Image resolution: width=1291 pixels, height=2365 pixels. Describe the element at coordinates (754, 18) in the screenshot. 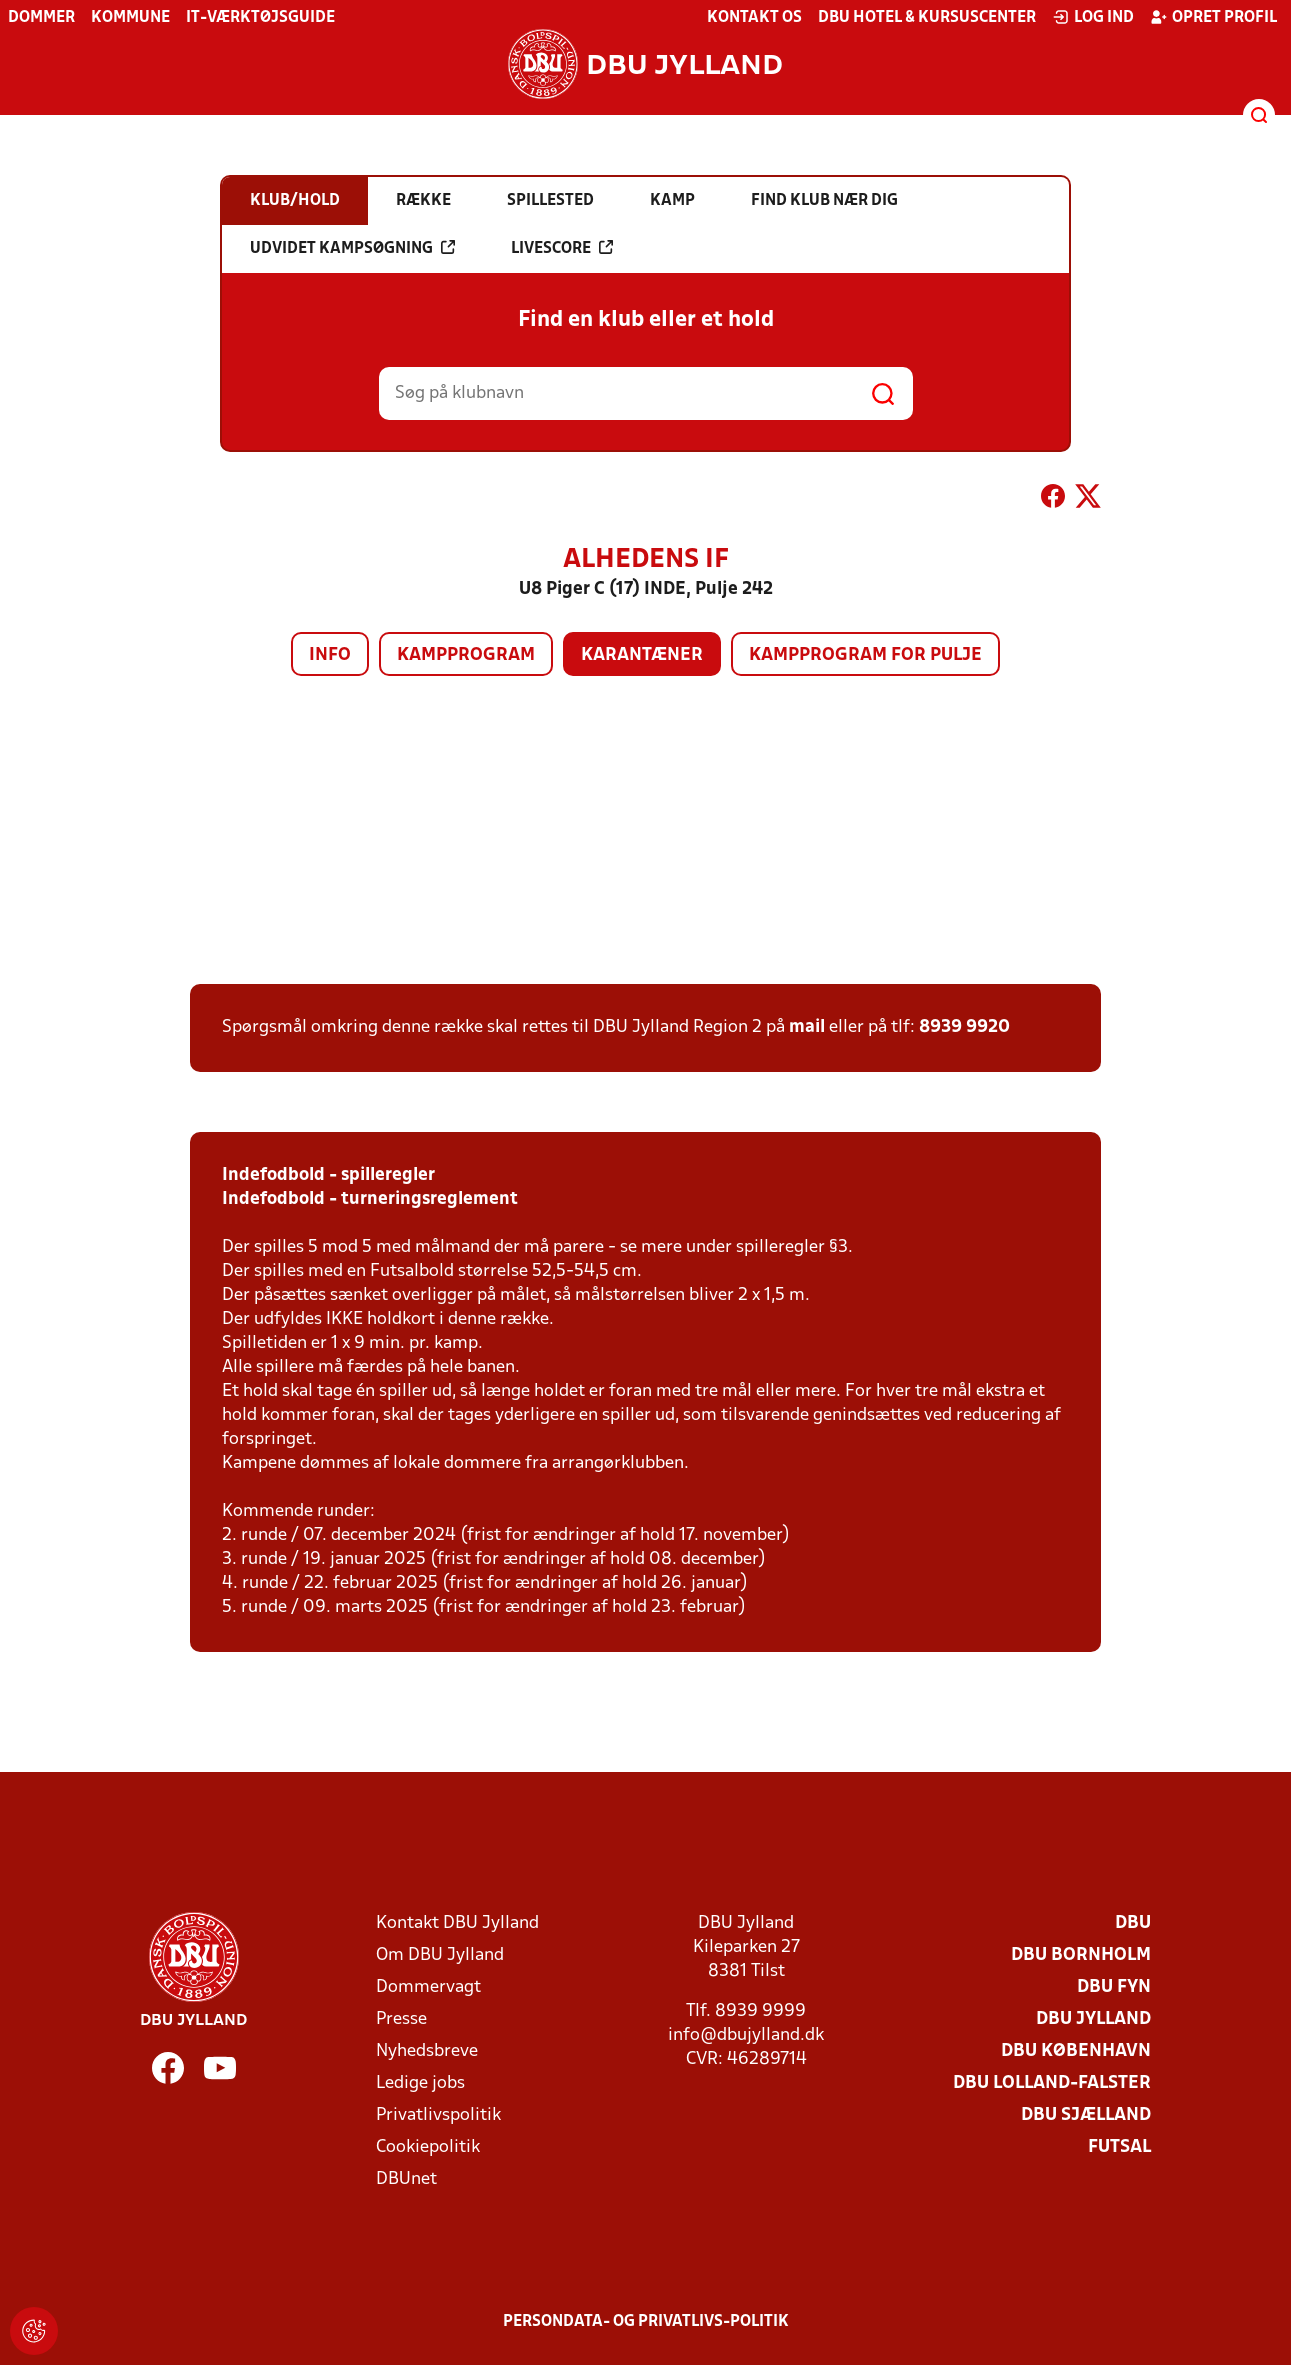

I see `Kontakt os` at that location.